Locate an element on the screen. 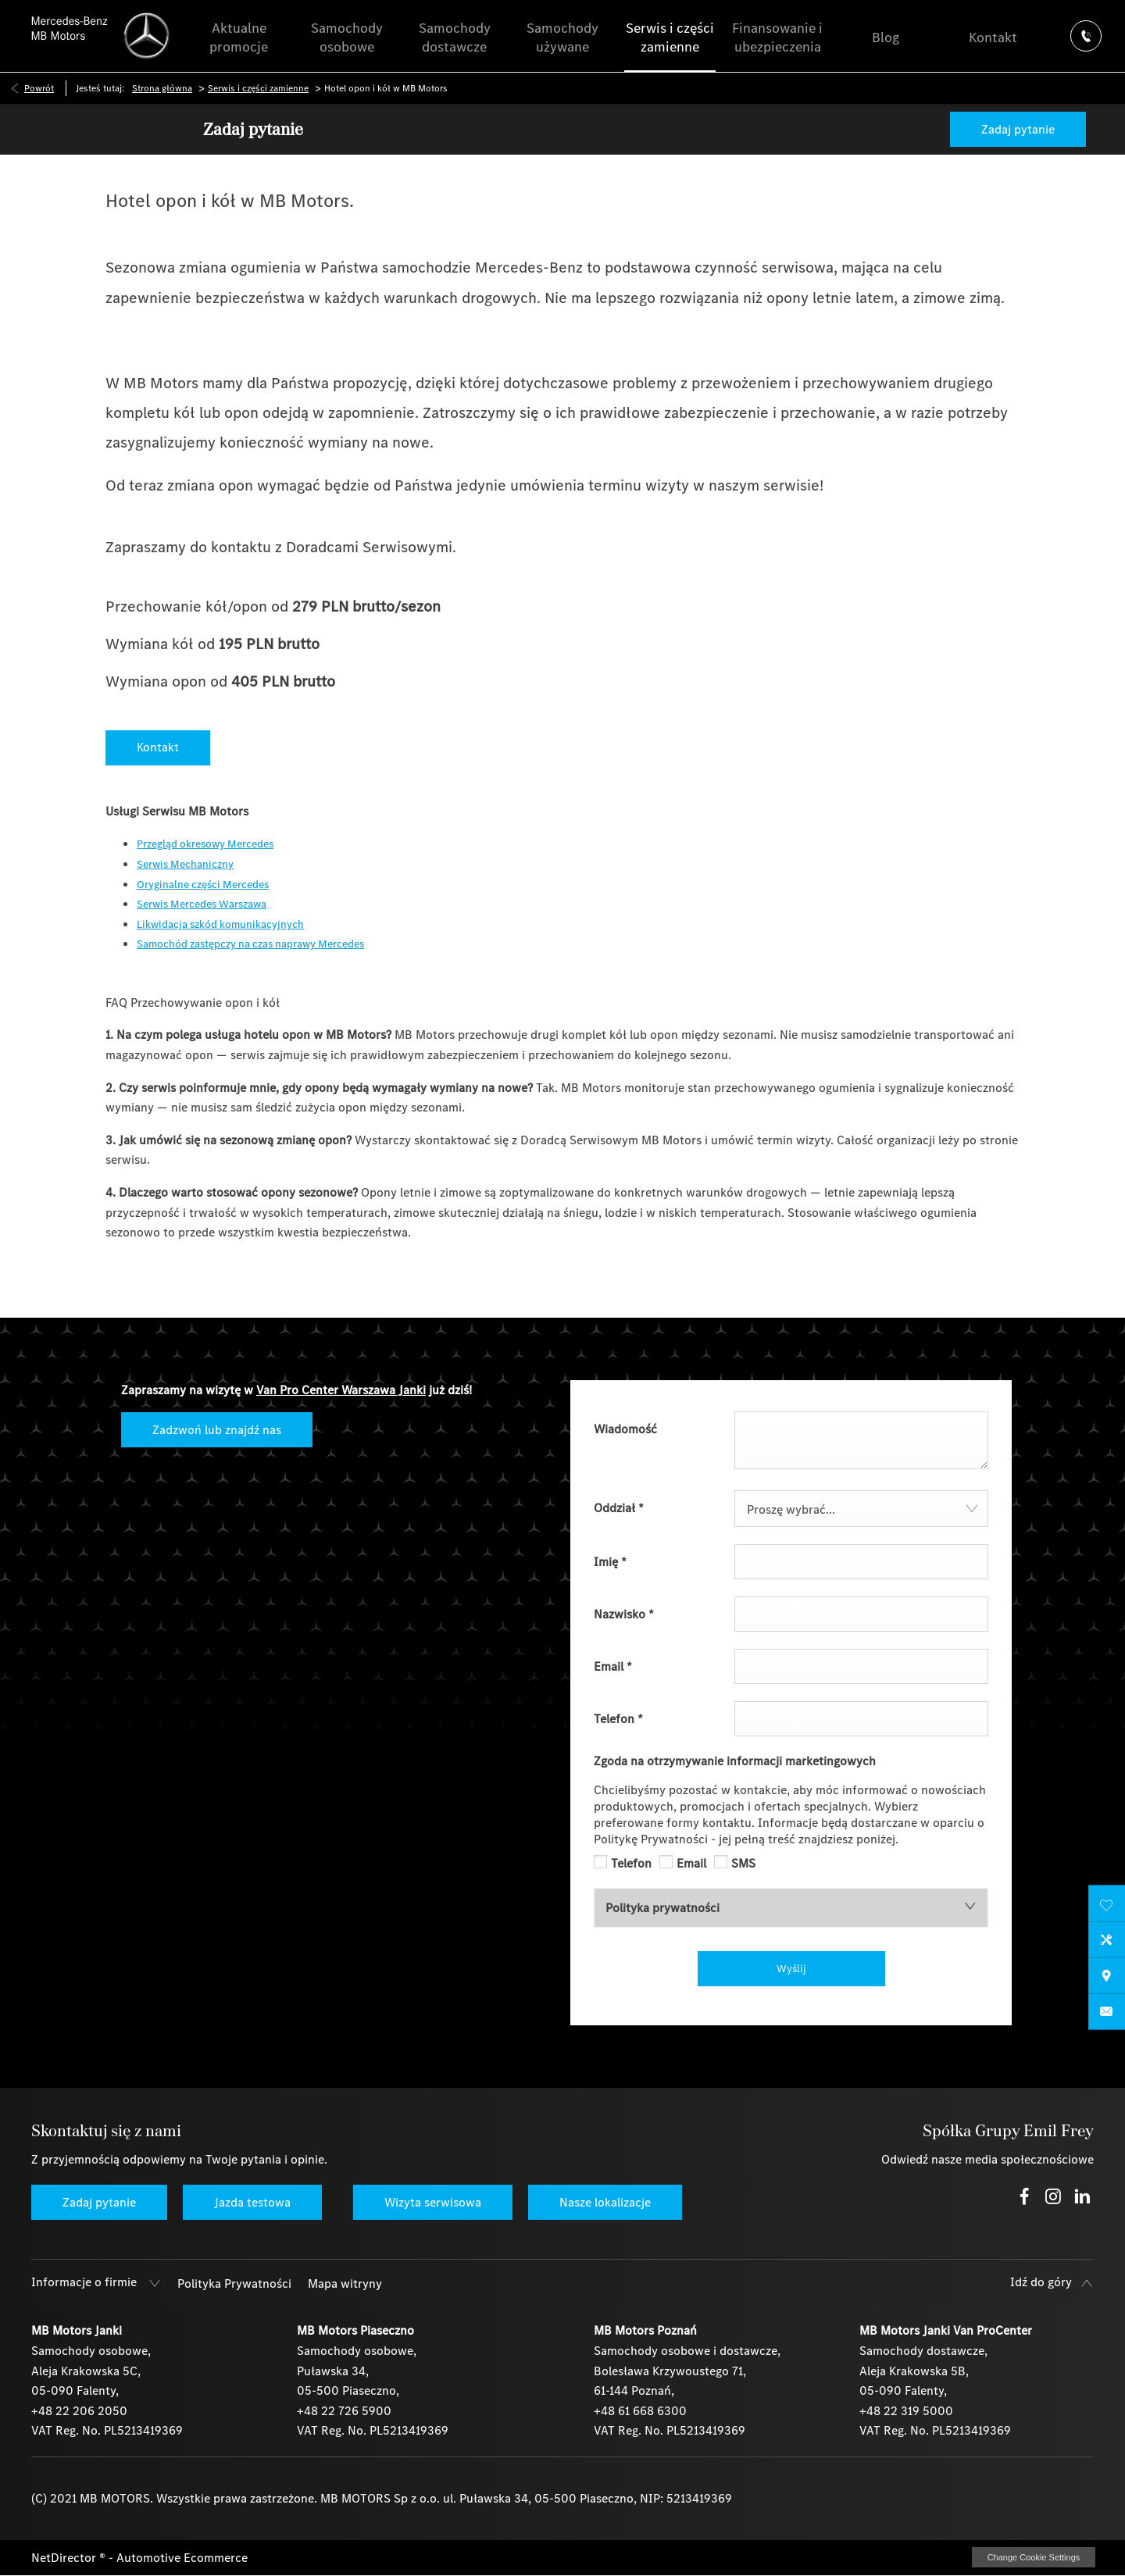 The image size is (1125, 2576). Automotive Ecommerce is located at coordinates (182, 2557).